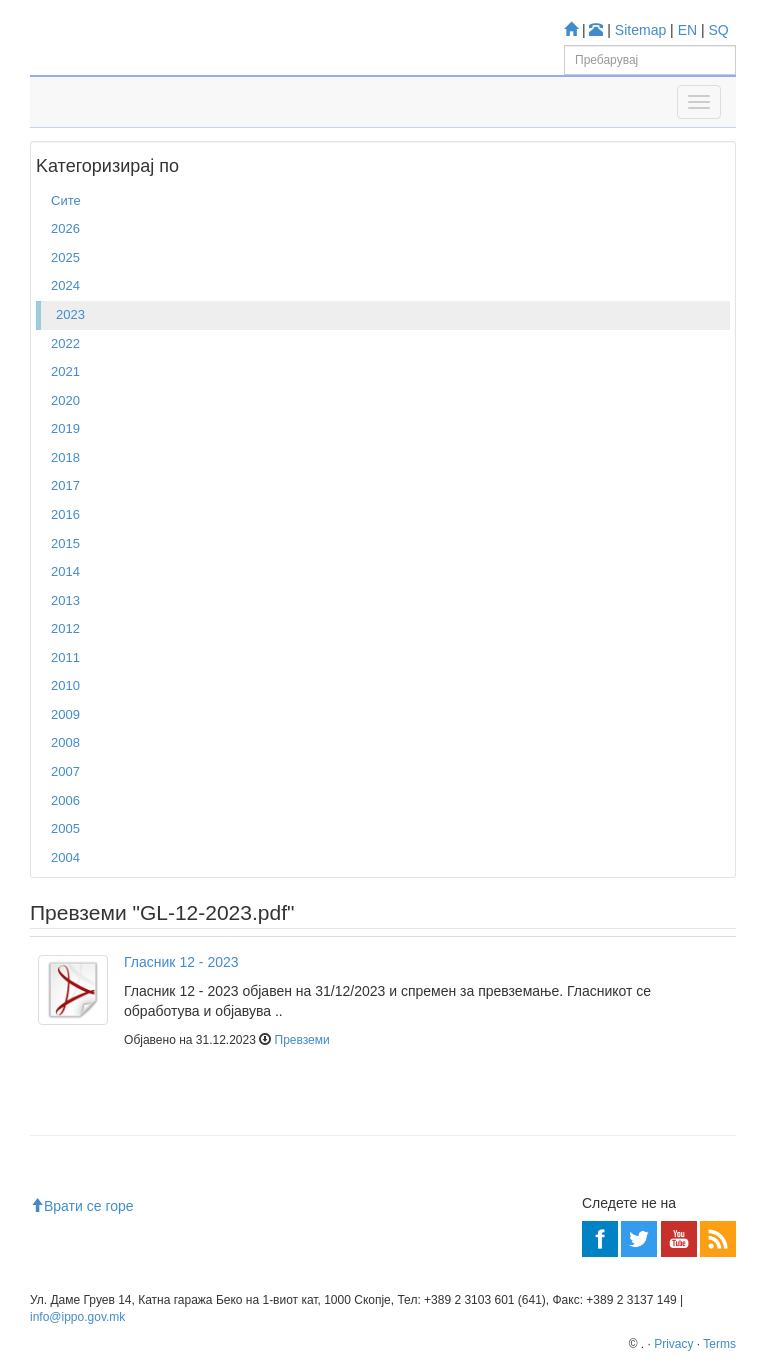 The height and width of the screenshot is (1363, 766). I want to click on EN, so click(687, 30).